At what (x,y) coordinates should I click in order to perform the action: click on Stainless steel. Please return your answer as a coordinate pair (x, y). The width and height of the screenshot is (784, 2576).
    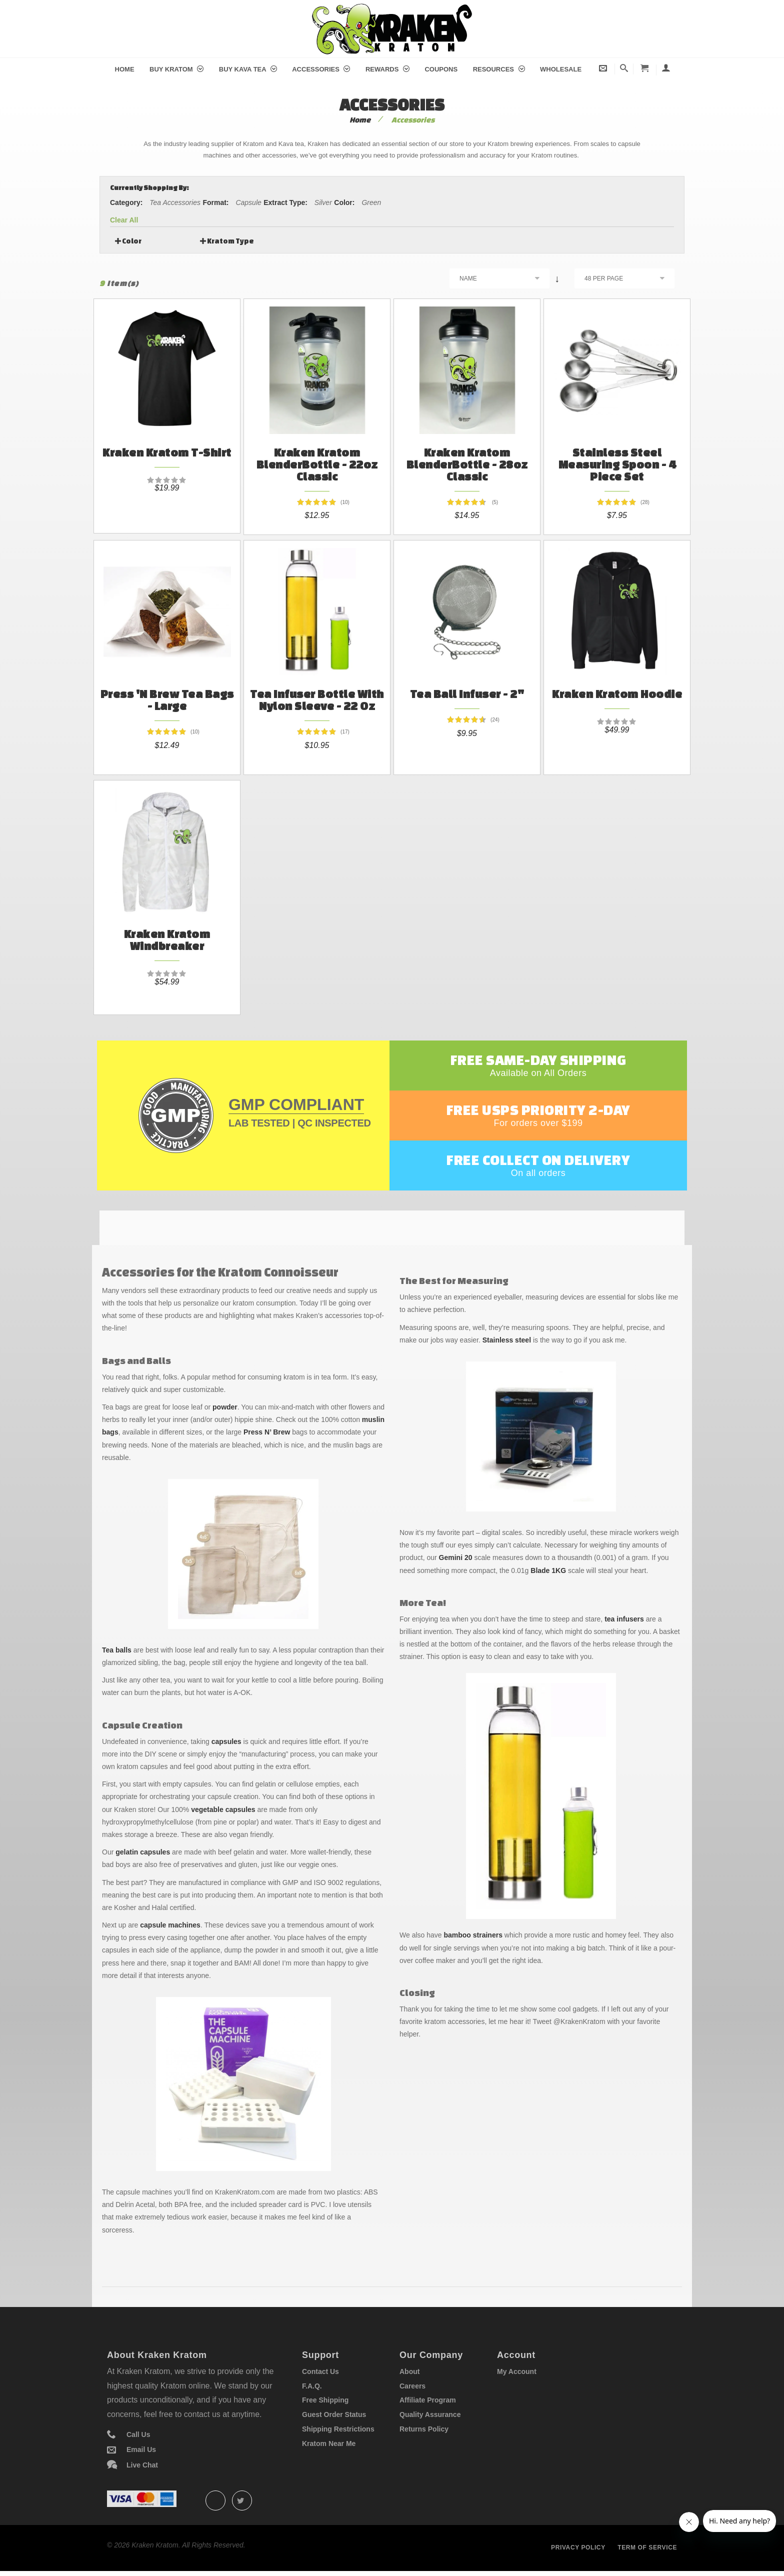
    Looking at the image, I should click on (506, 1340).